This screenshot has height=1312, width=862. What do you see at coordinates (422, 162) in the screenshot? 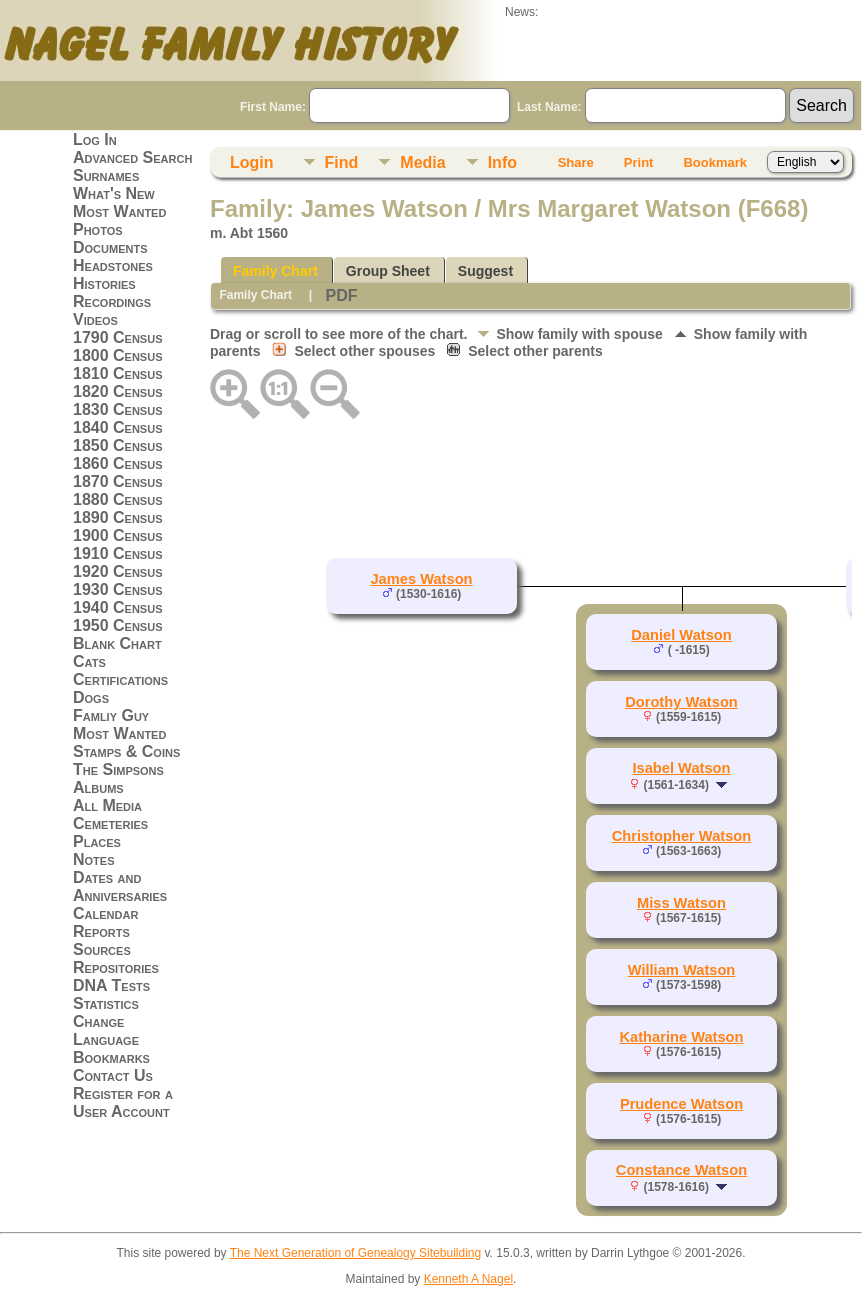
I see `Media` at bounding box center [422, 162].